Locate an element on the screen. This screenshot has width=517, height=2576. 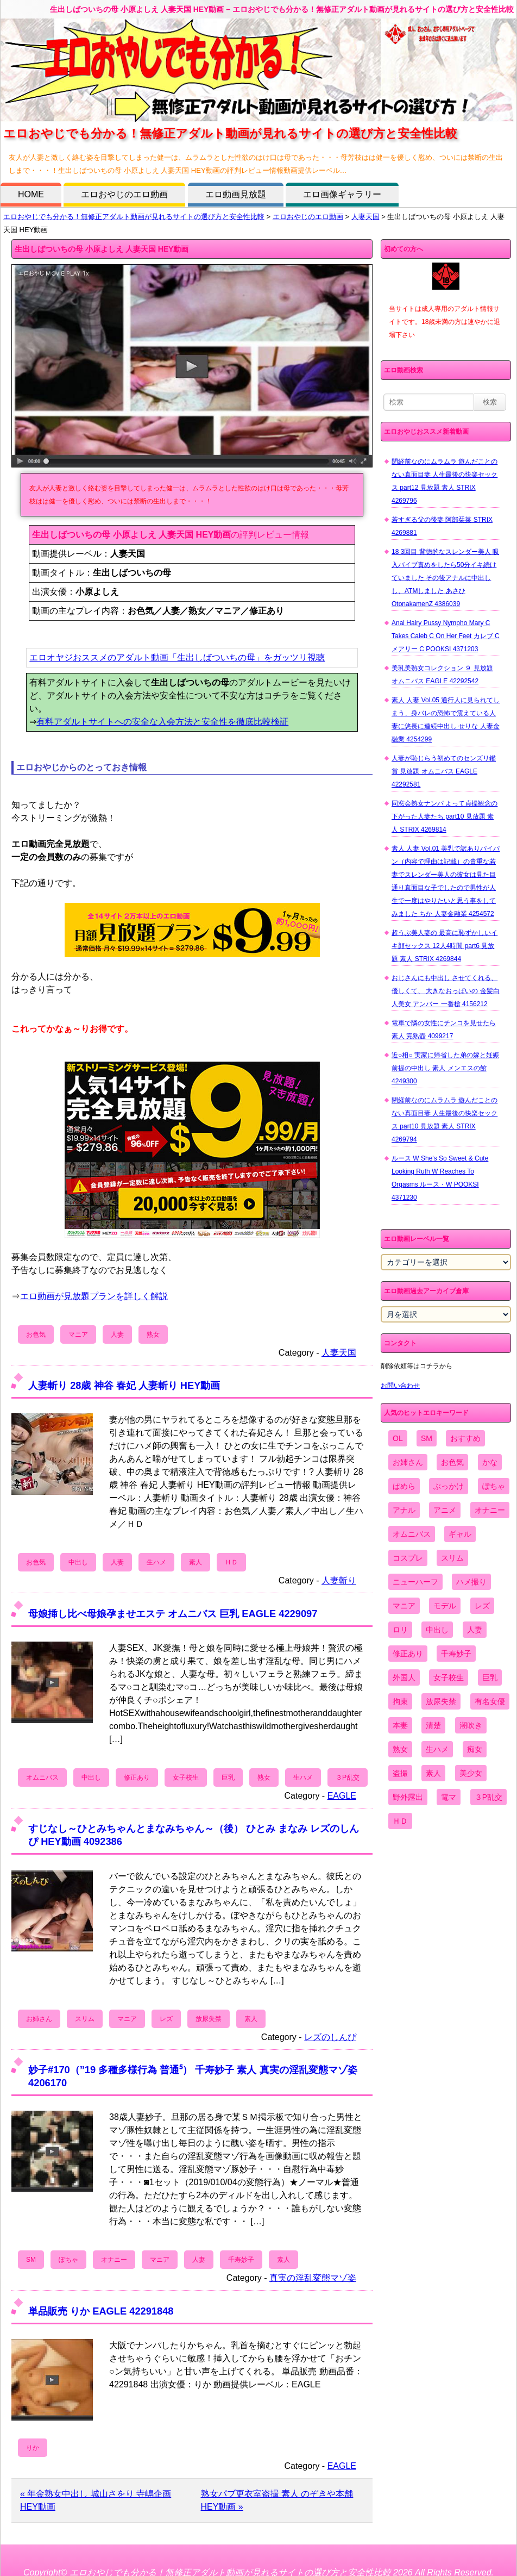
ギャル [ギャル (2,480個の項目)] is located at coordinates (460, 1534).